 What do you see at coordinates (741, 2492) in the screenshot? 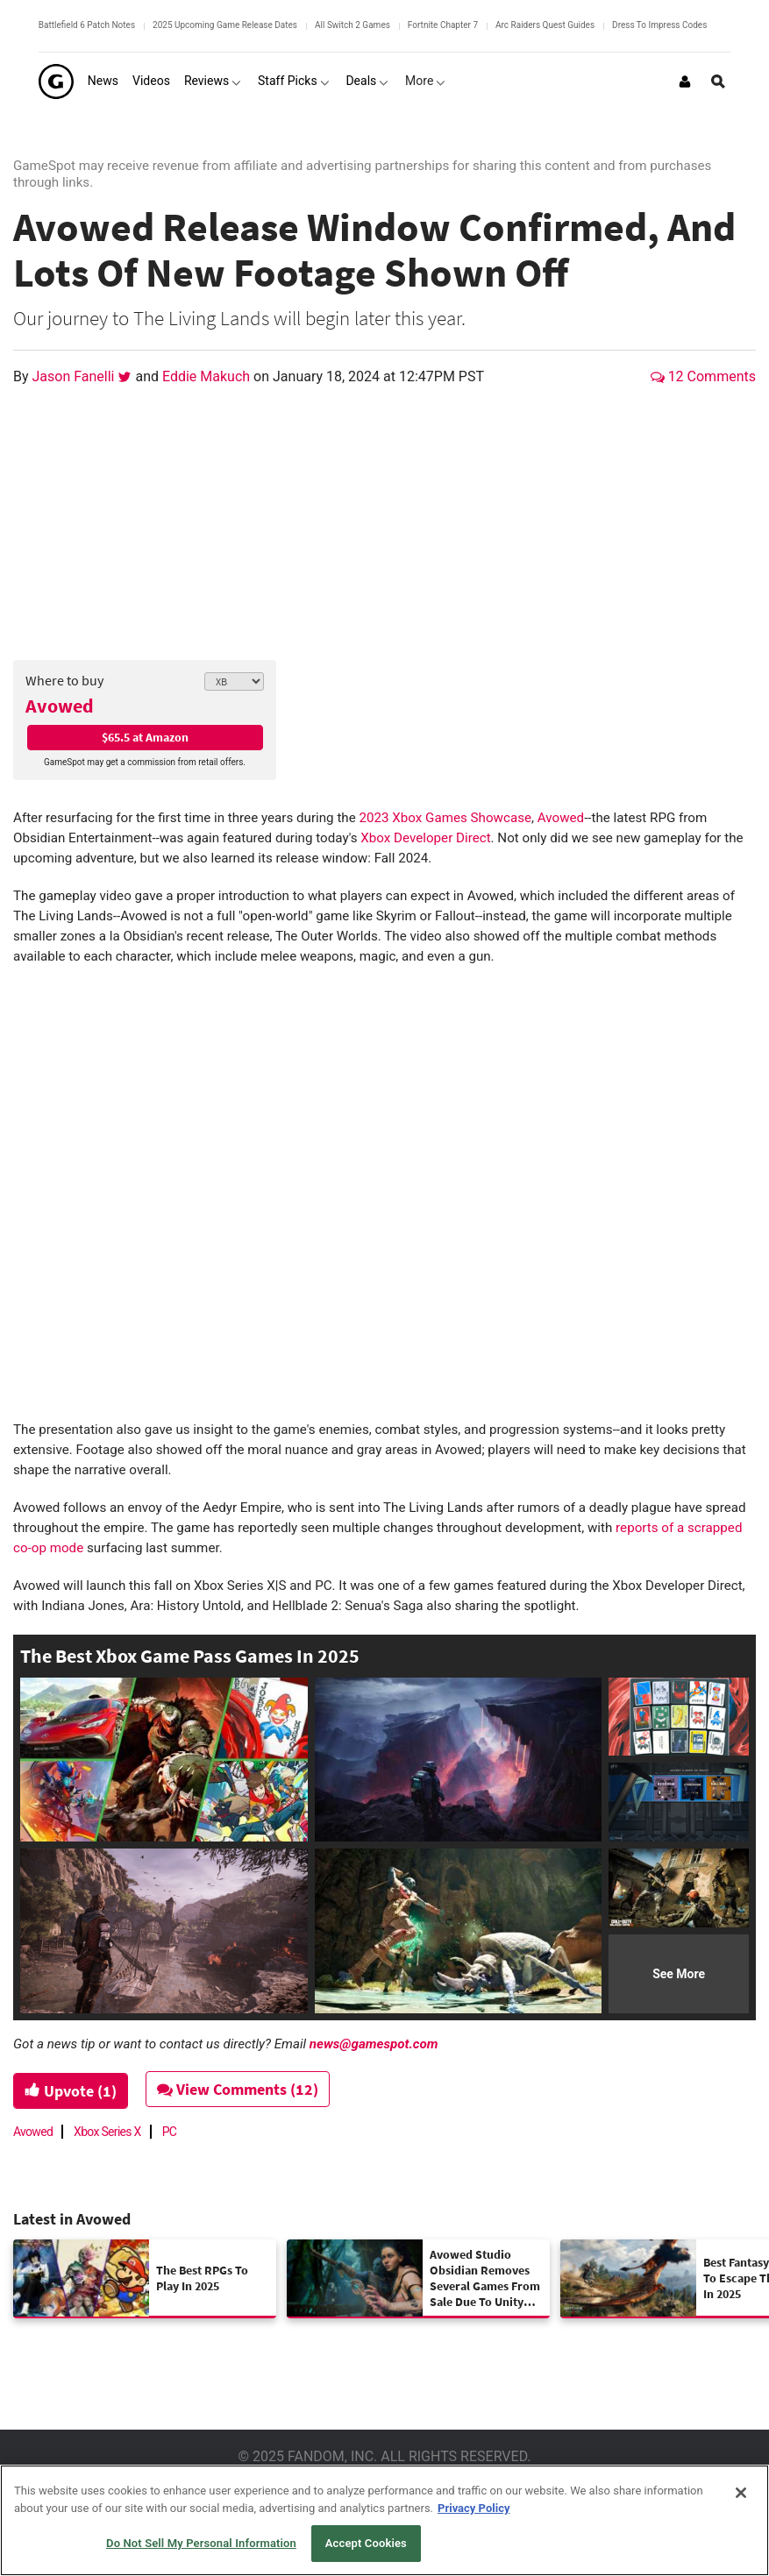
I see `[Close]` at bounding box center [741, 2492].